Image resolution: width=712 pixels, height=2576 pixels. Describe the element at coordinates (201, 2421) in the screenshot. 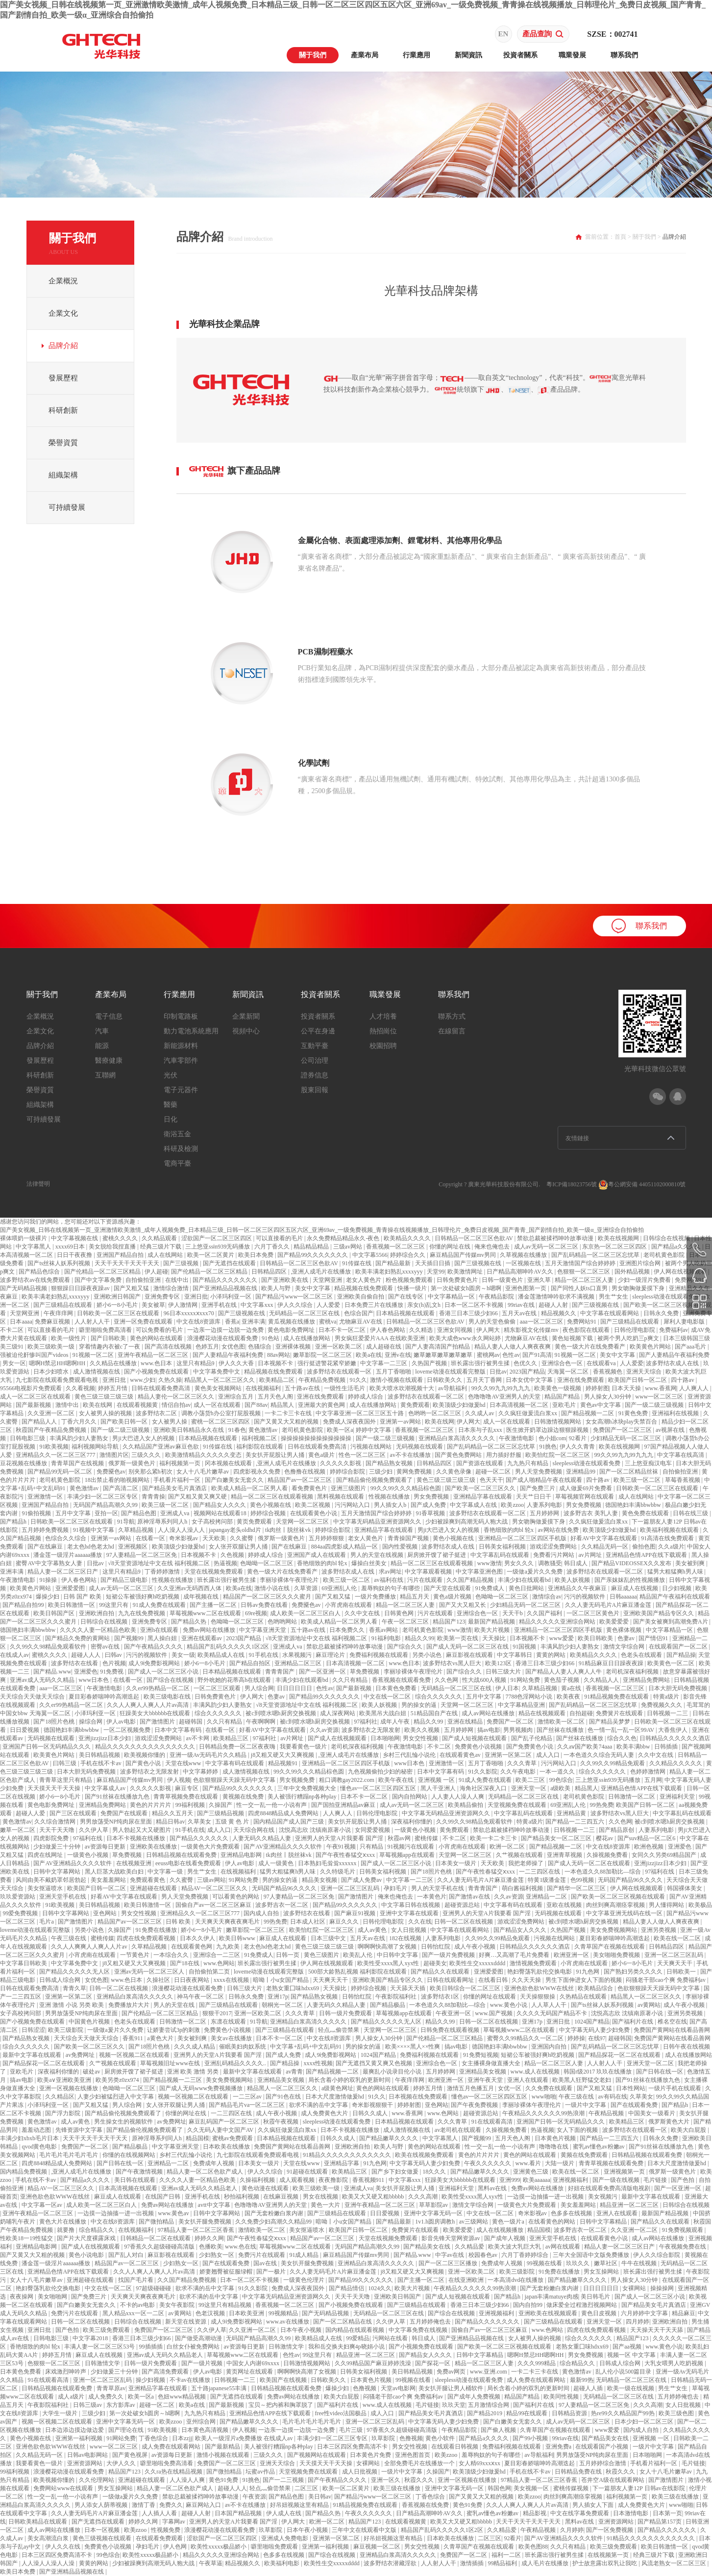

I see `亚州综合网` at that location.